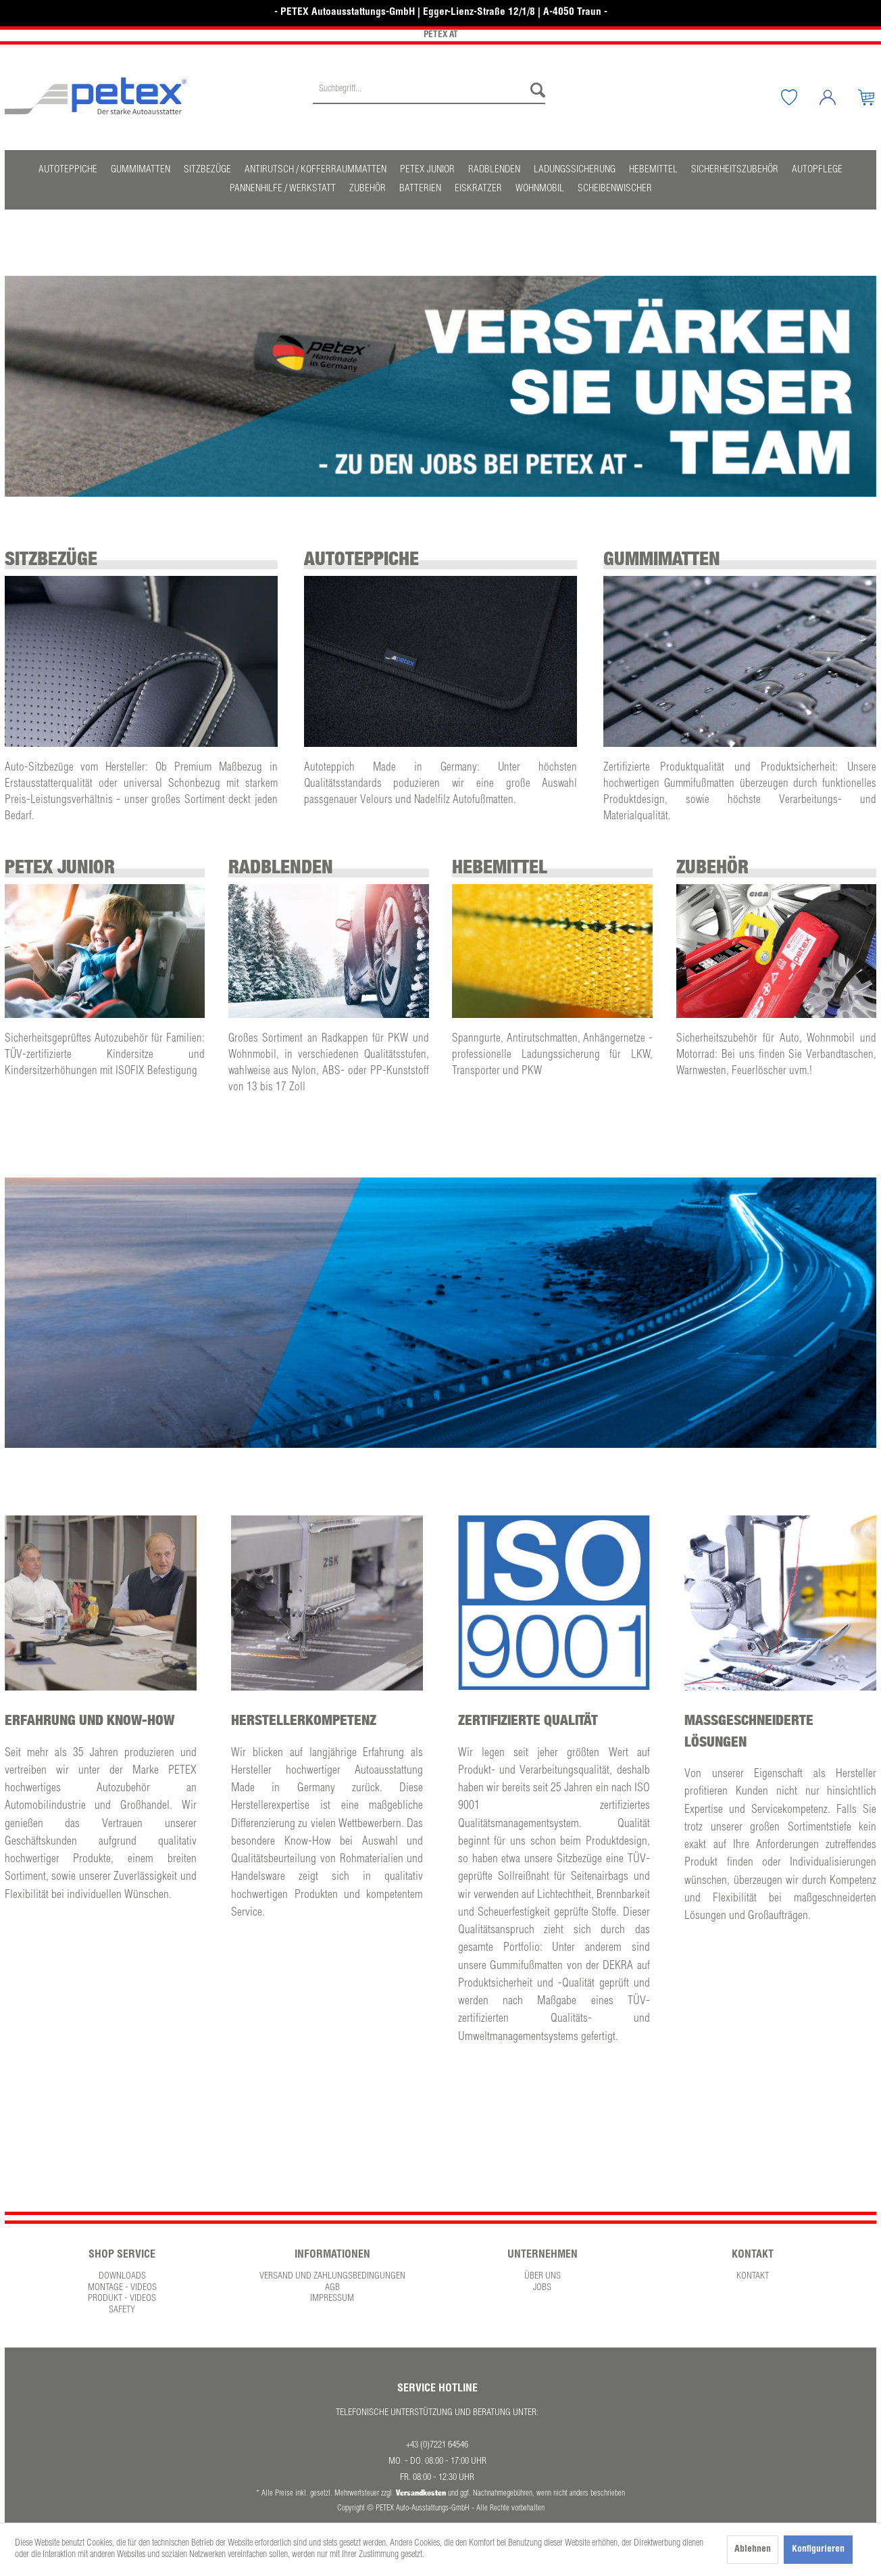 This screenshot has width=881, height=2576. I want to click on [Suchbegriff...], so click(429, 90).